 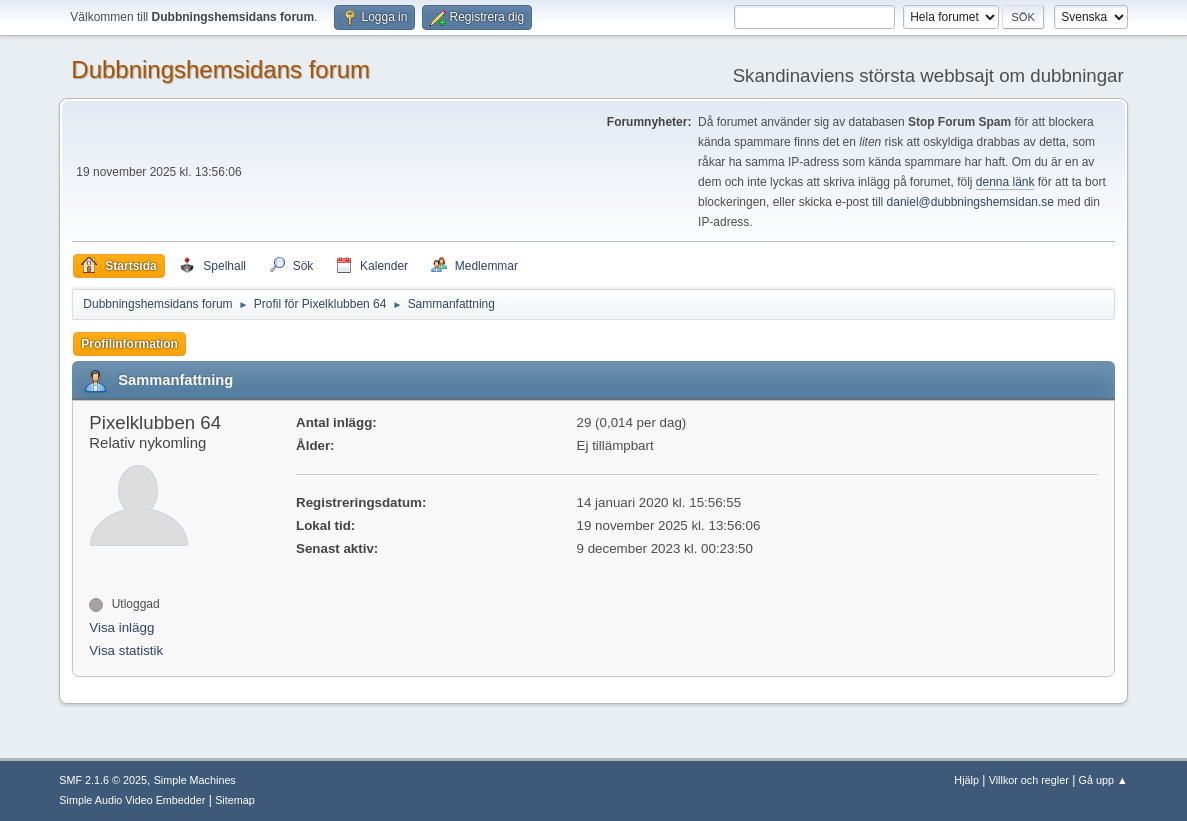 What do you see at coordinates (1005, 182) in the screenshot?
I see `denna länk` at bounding box center [1005, 182].